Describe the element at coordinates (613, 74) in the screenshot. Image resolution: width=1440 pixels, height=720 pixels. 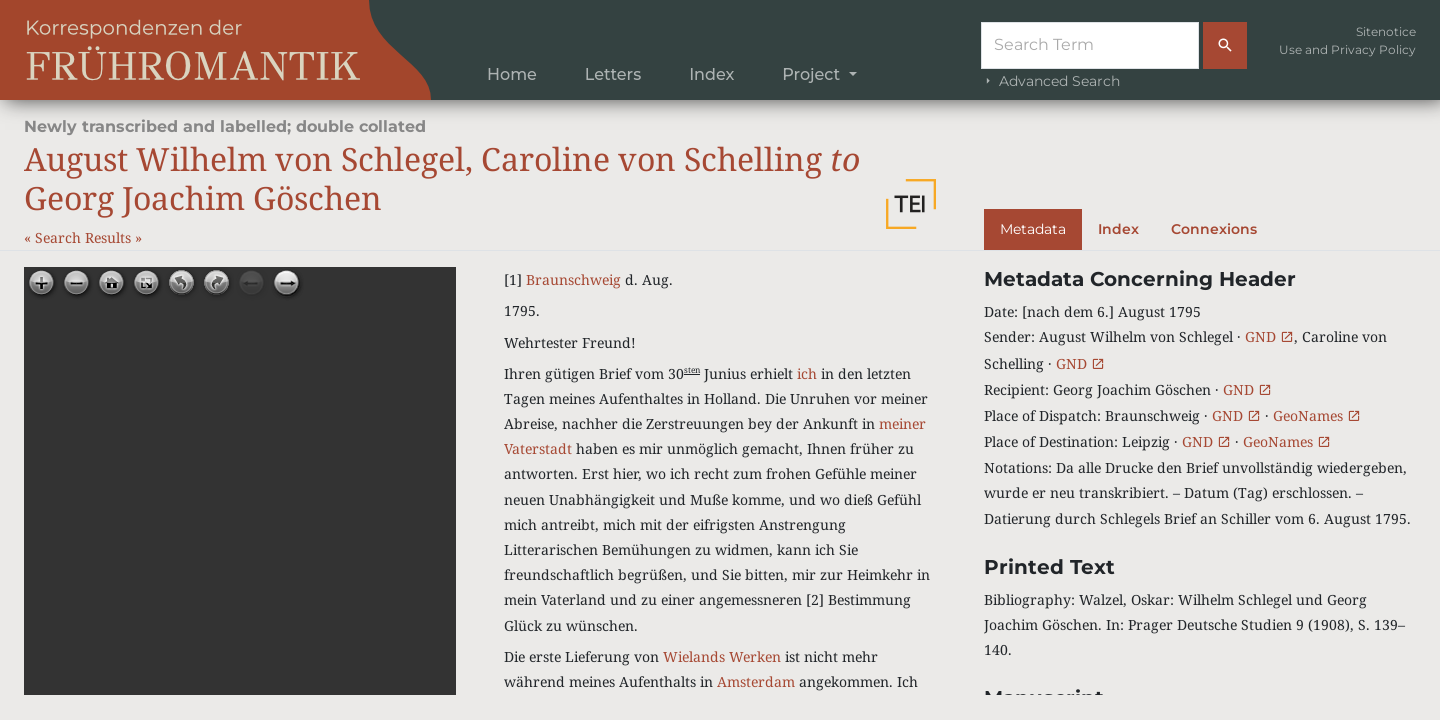
I see `Letters` at that location.